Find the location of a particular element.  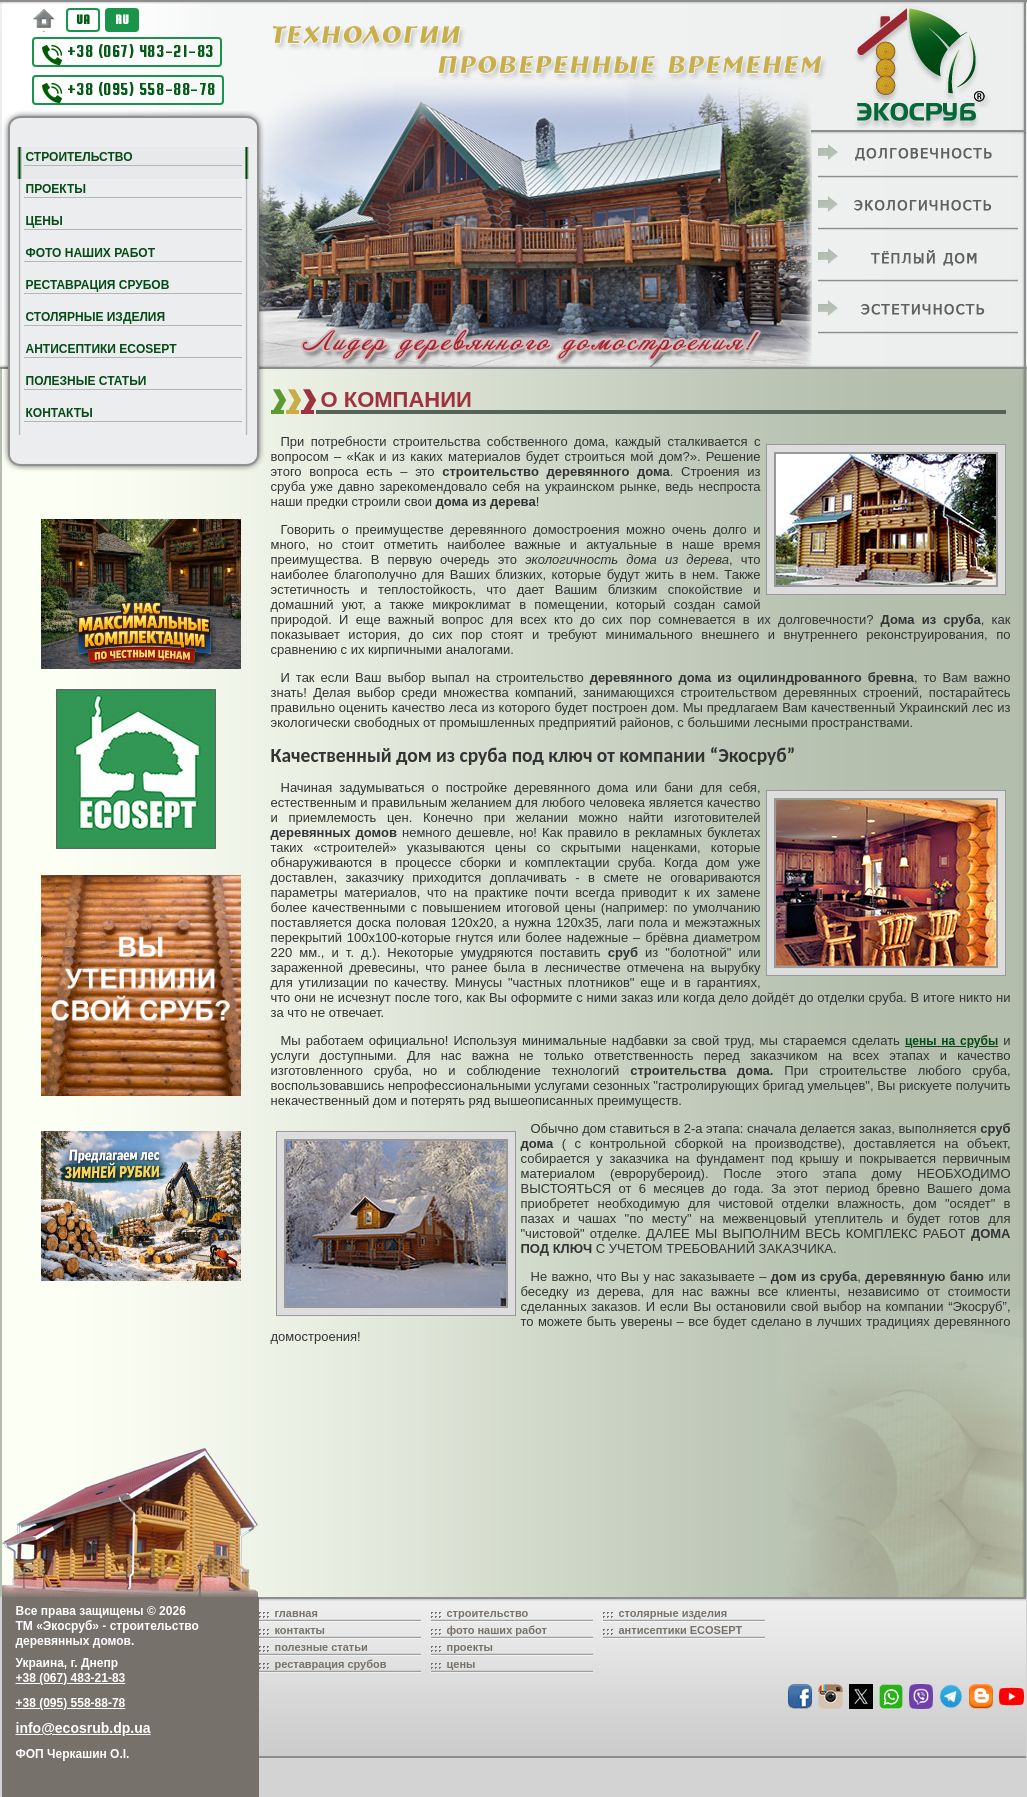

фото наших работ is located at coordinates (497, 1630).